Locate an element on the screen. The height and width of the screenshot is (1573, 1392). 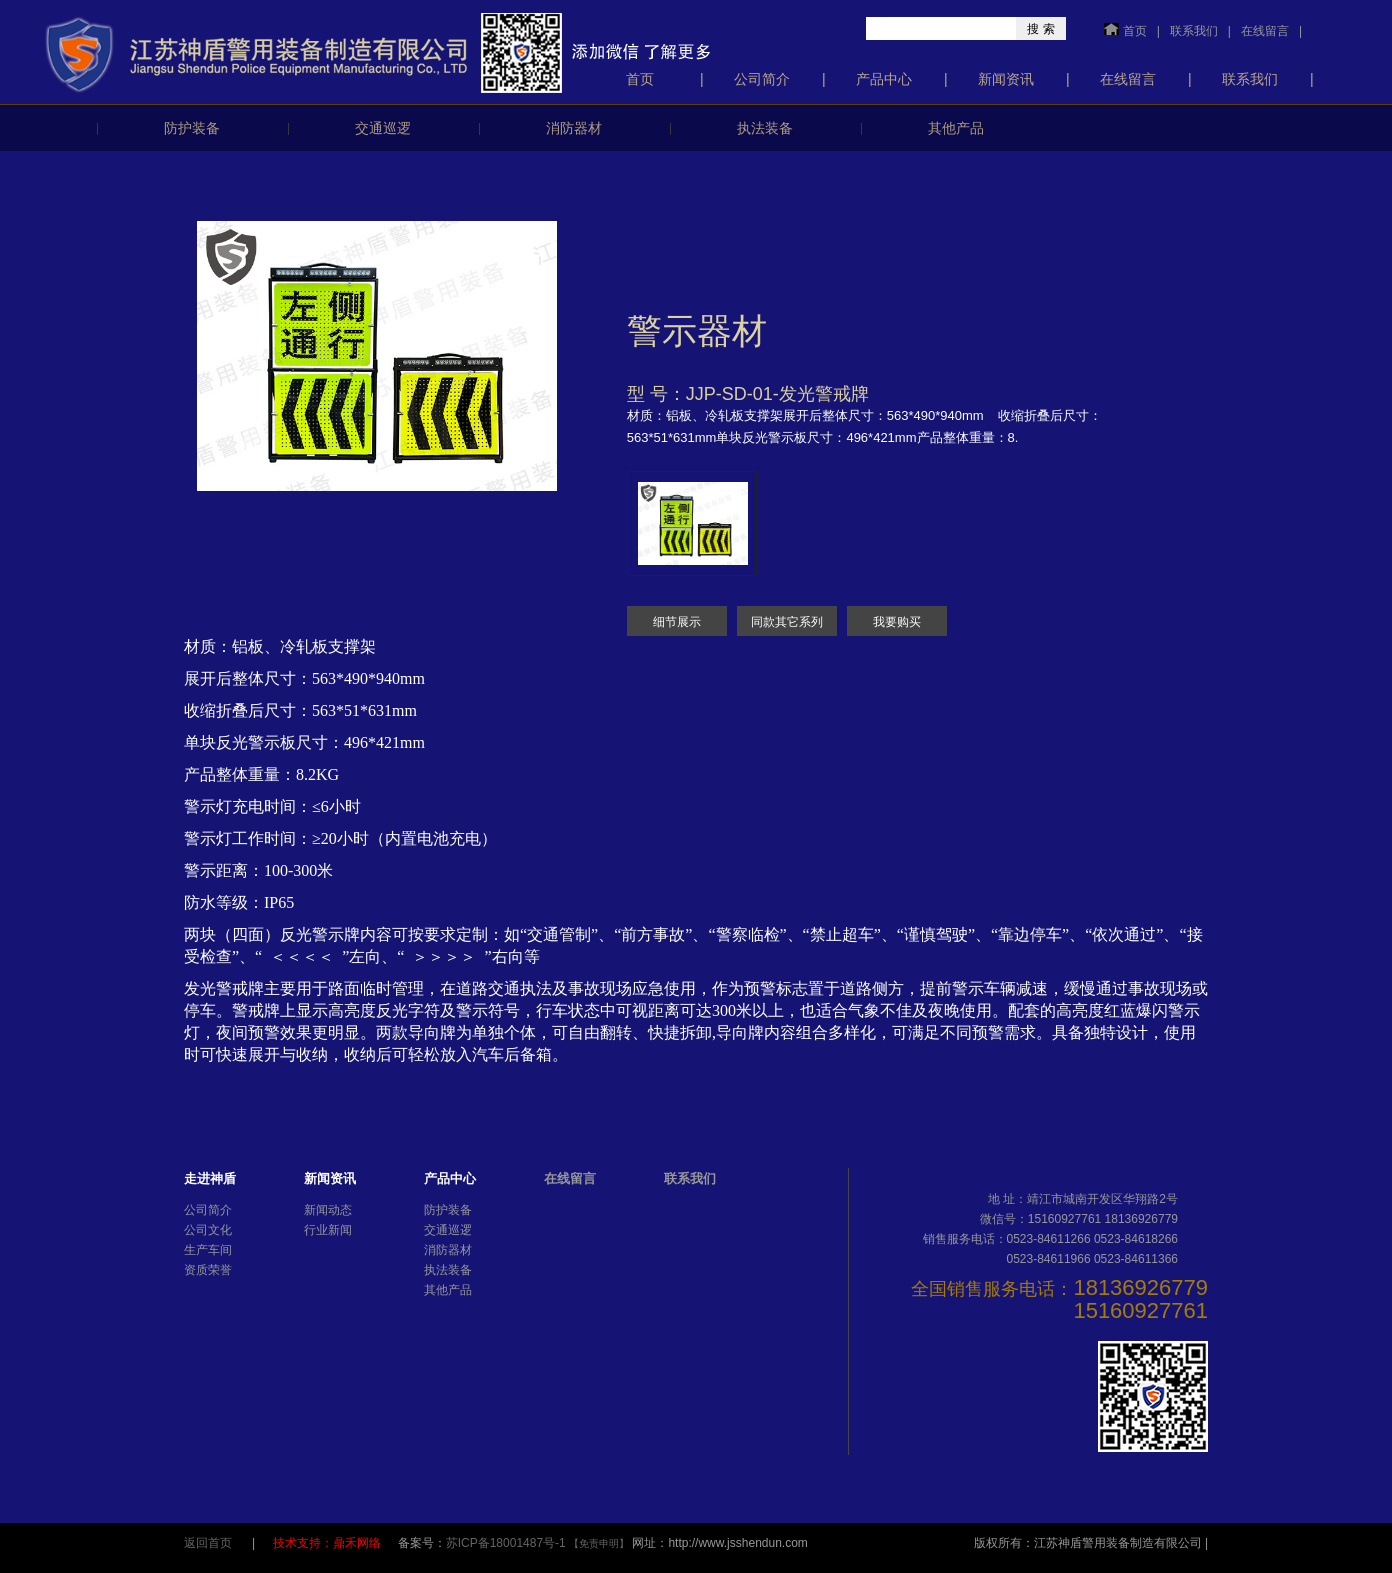
公司文化 is located at coordinates (208, 1230).